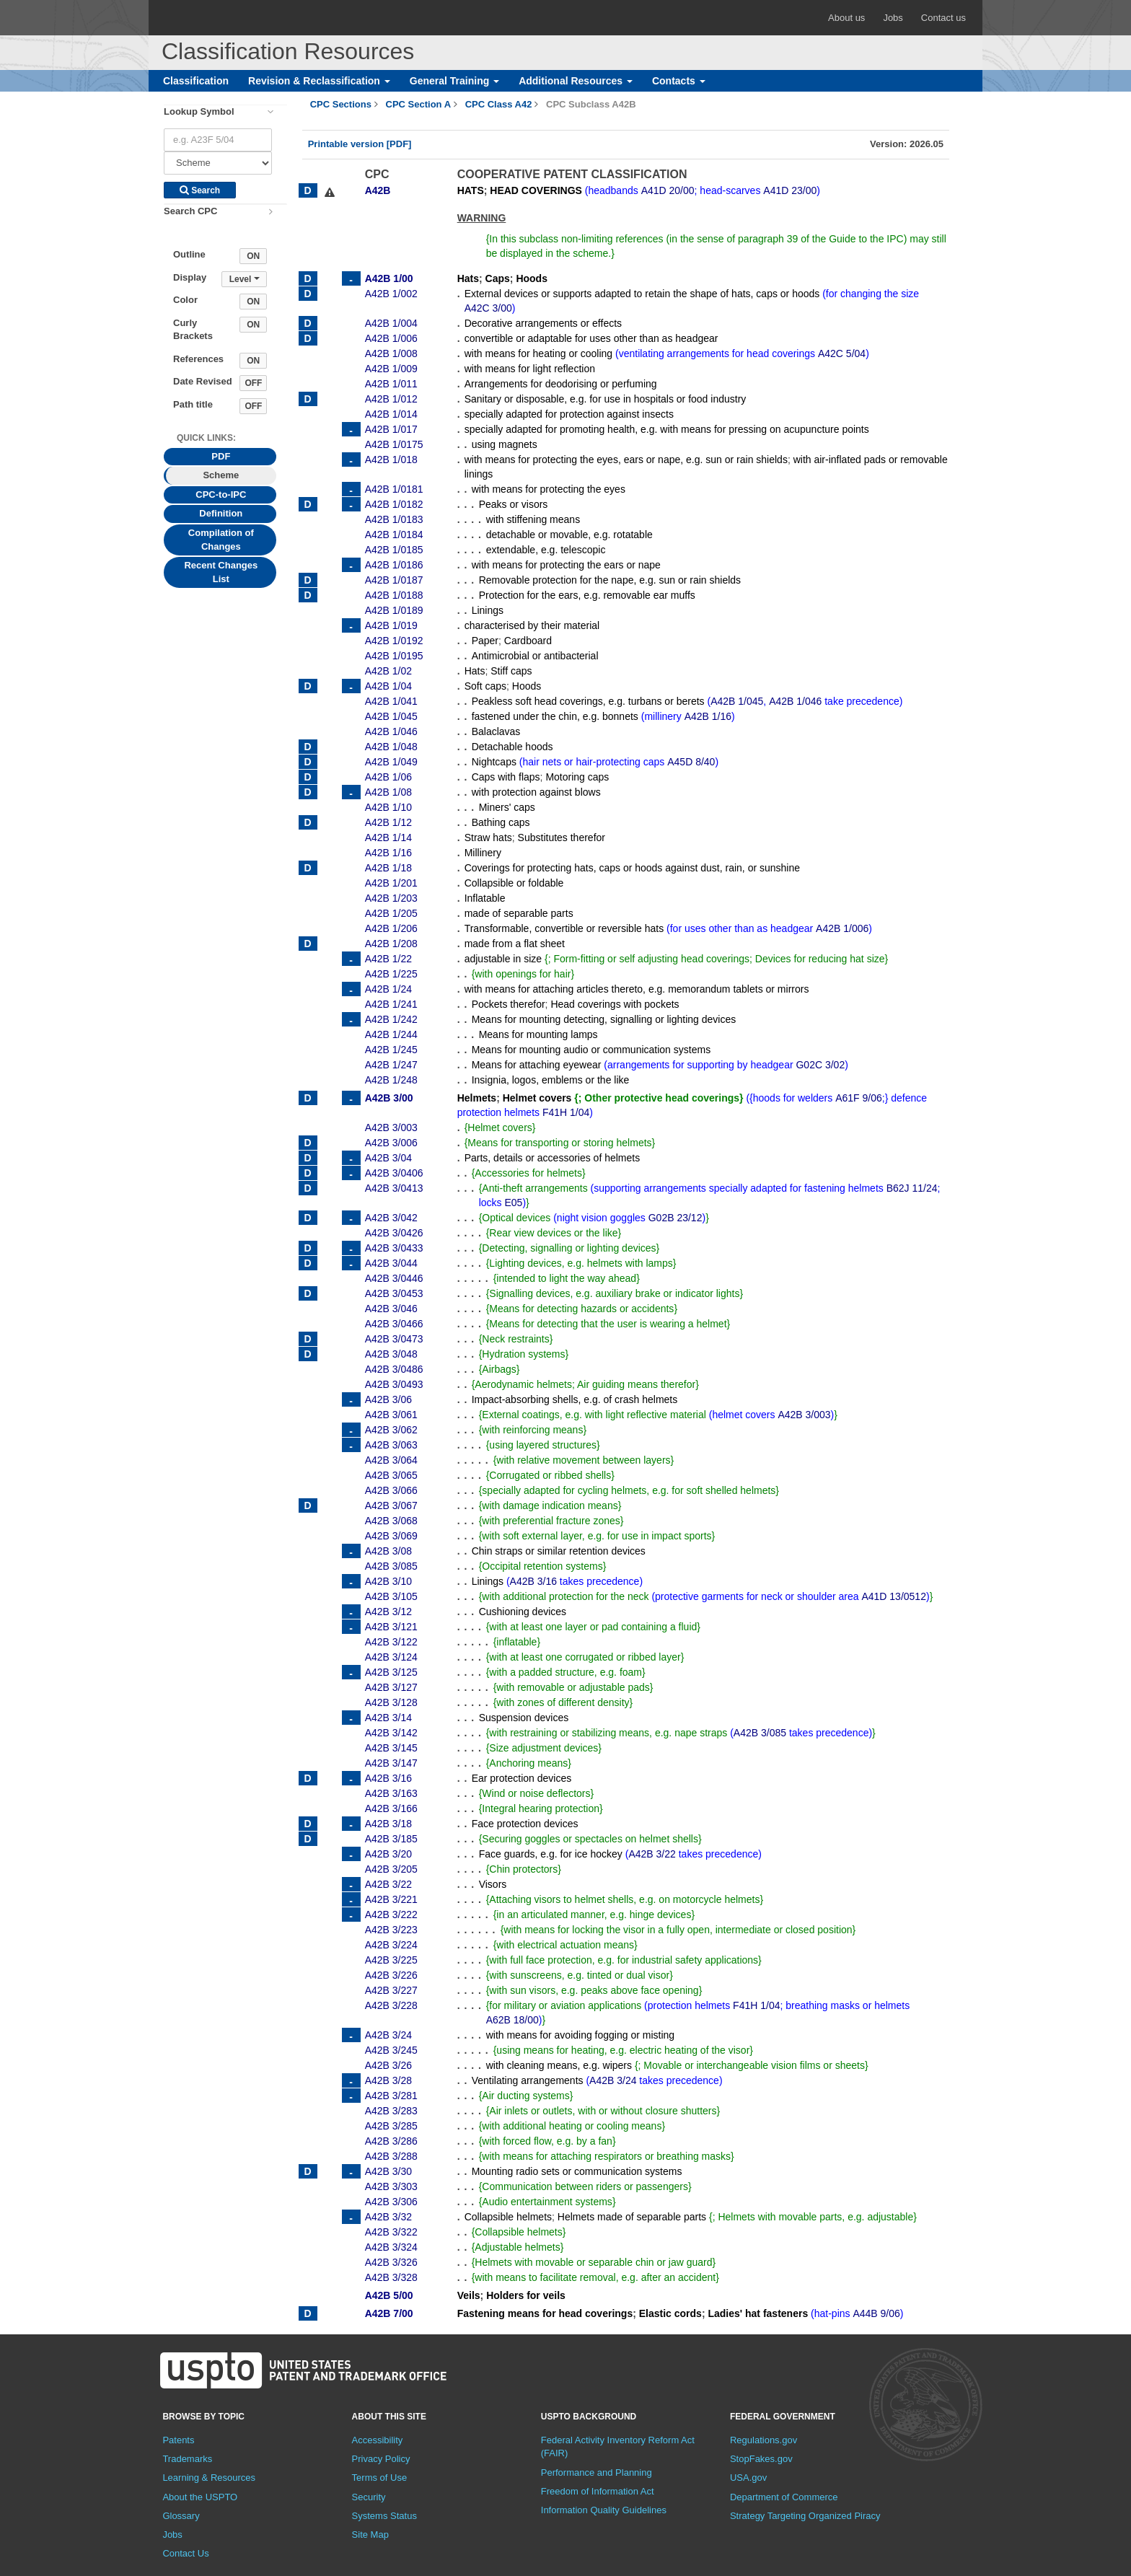 The height and width of the screenshot is (2576, 1131). I want to click on StopFakes.gov, so click(761, 2458).